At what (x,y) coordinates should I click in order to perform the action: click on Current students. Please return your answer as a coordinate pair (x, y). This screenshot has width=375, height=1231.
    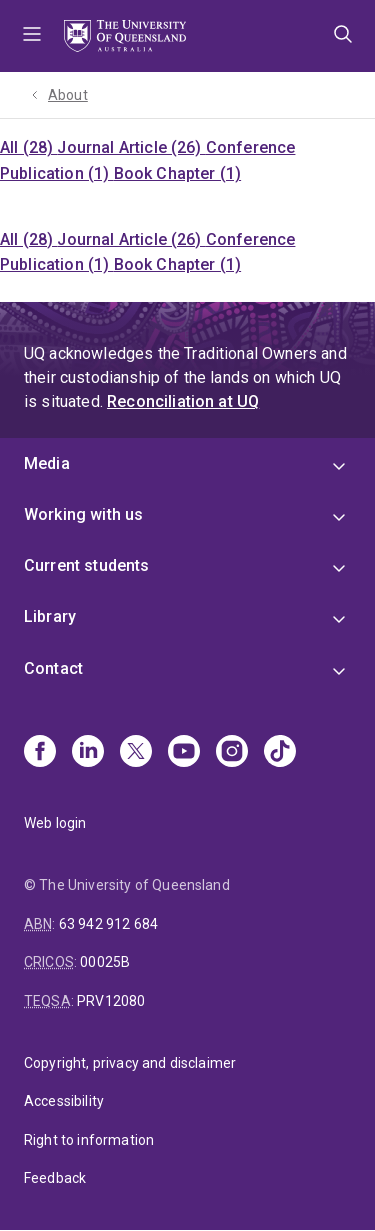
    Looking at the image, I should click on (87, 565).